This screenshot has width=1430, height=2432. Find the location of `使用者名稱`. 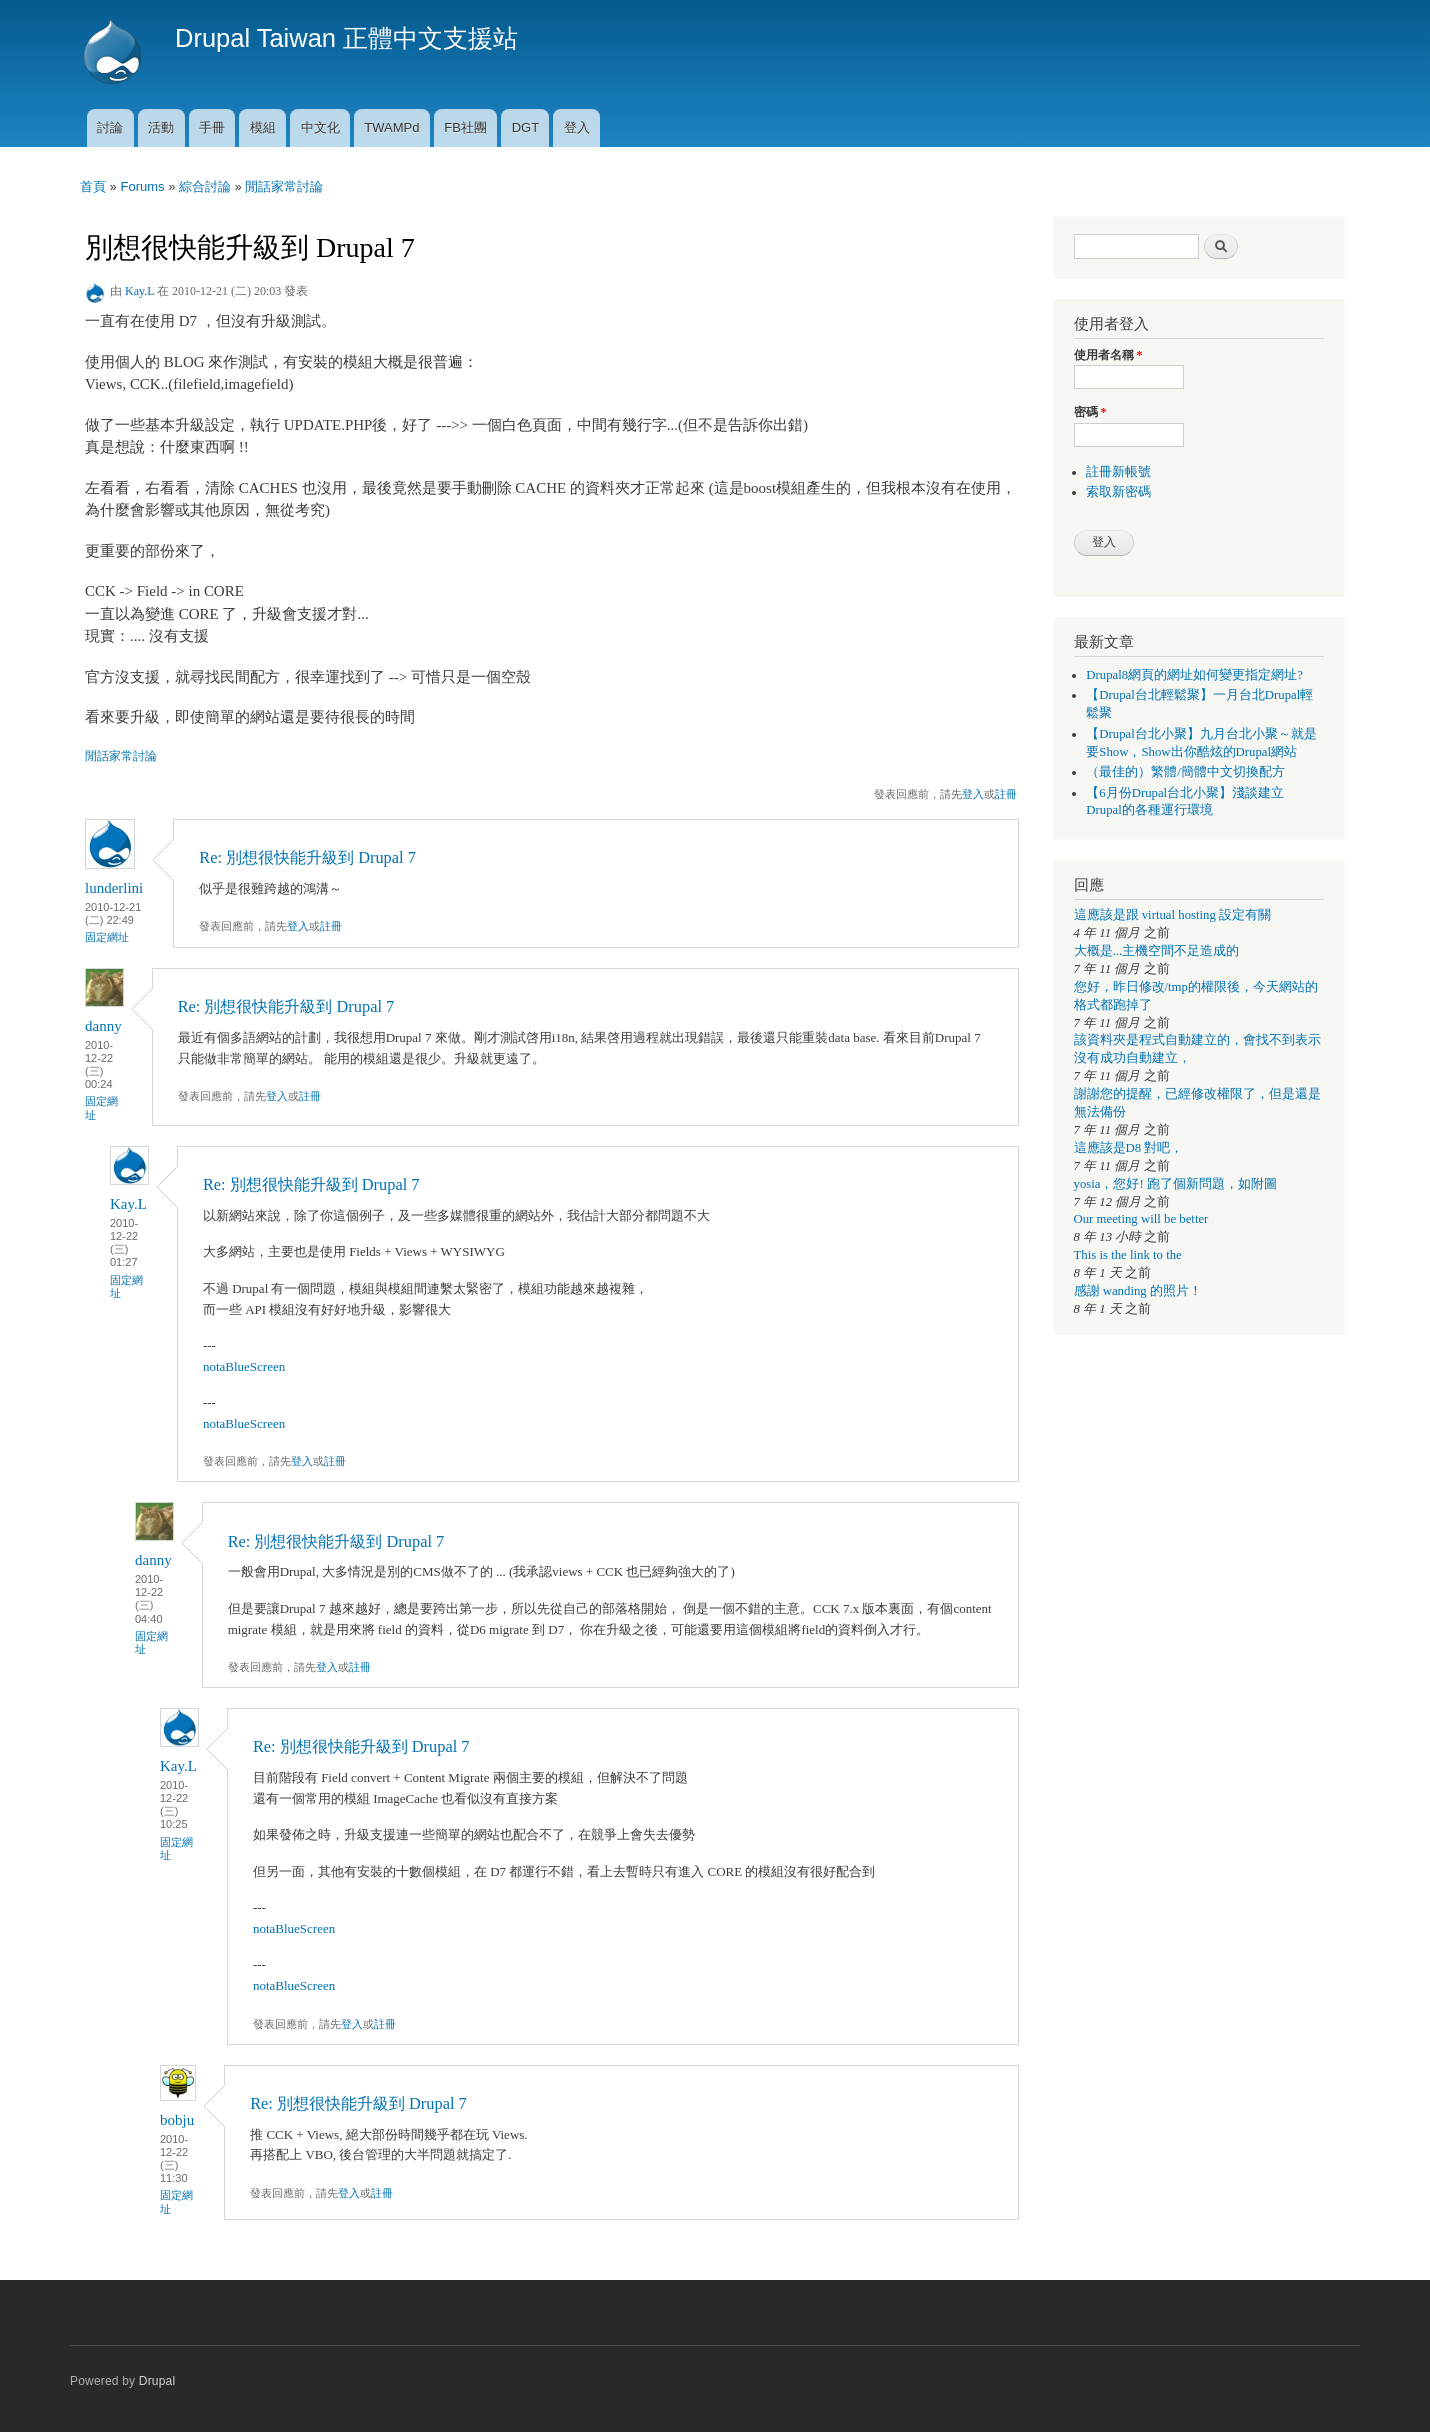

使用者名稱 is located at coordinates (1108, 355).